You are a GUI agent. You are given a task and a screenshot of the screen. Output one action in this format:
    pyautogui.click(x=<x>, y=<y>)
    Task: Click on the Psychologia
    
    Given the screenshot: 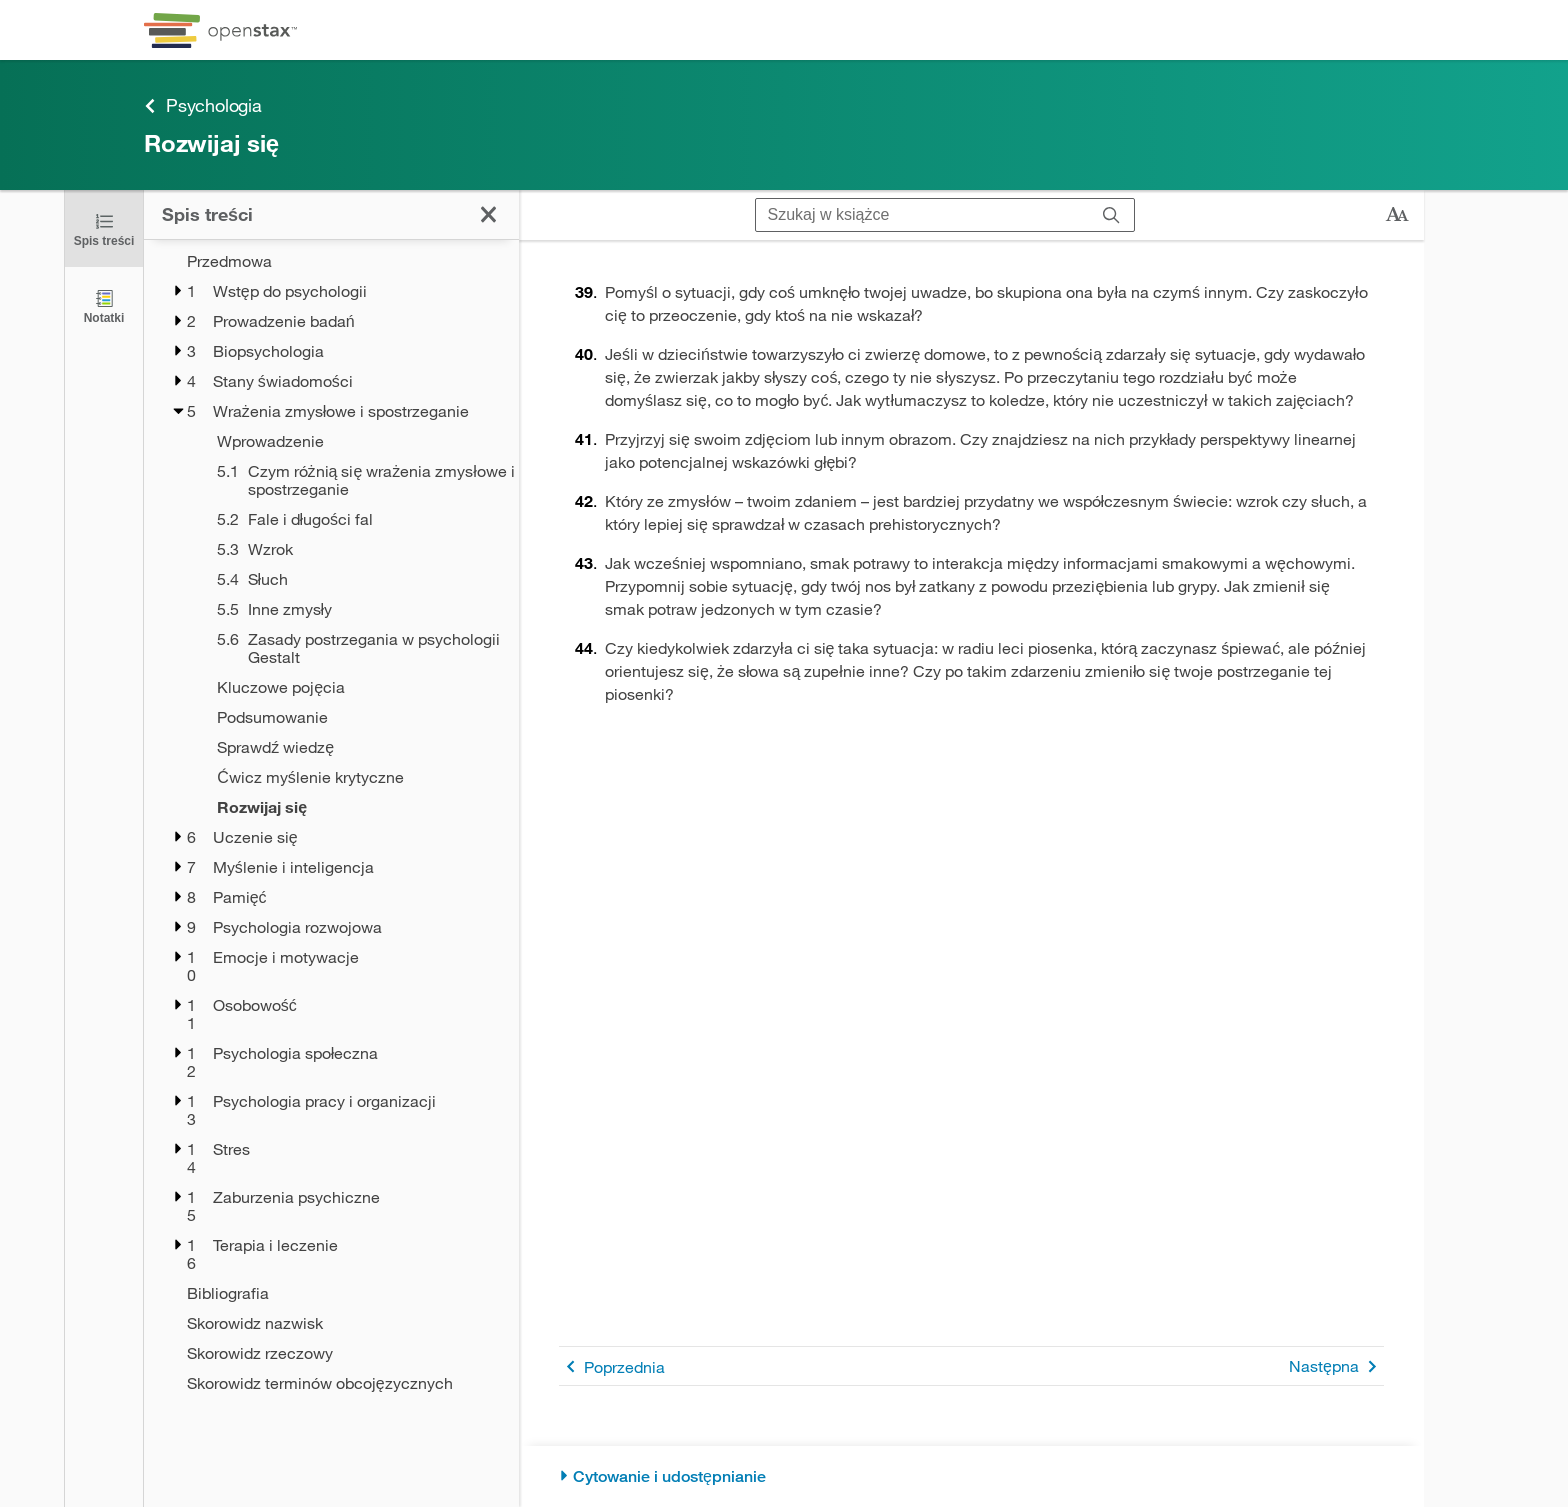 What is the action you would take?
    pyautogui.click(x=203, y=105)
    